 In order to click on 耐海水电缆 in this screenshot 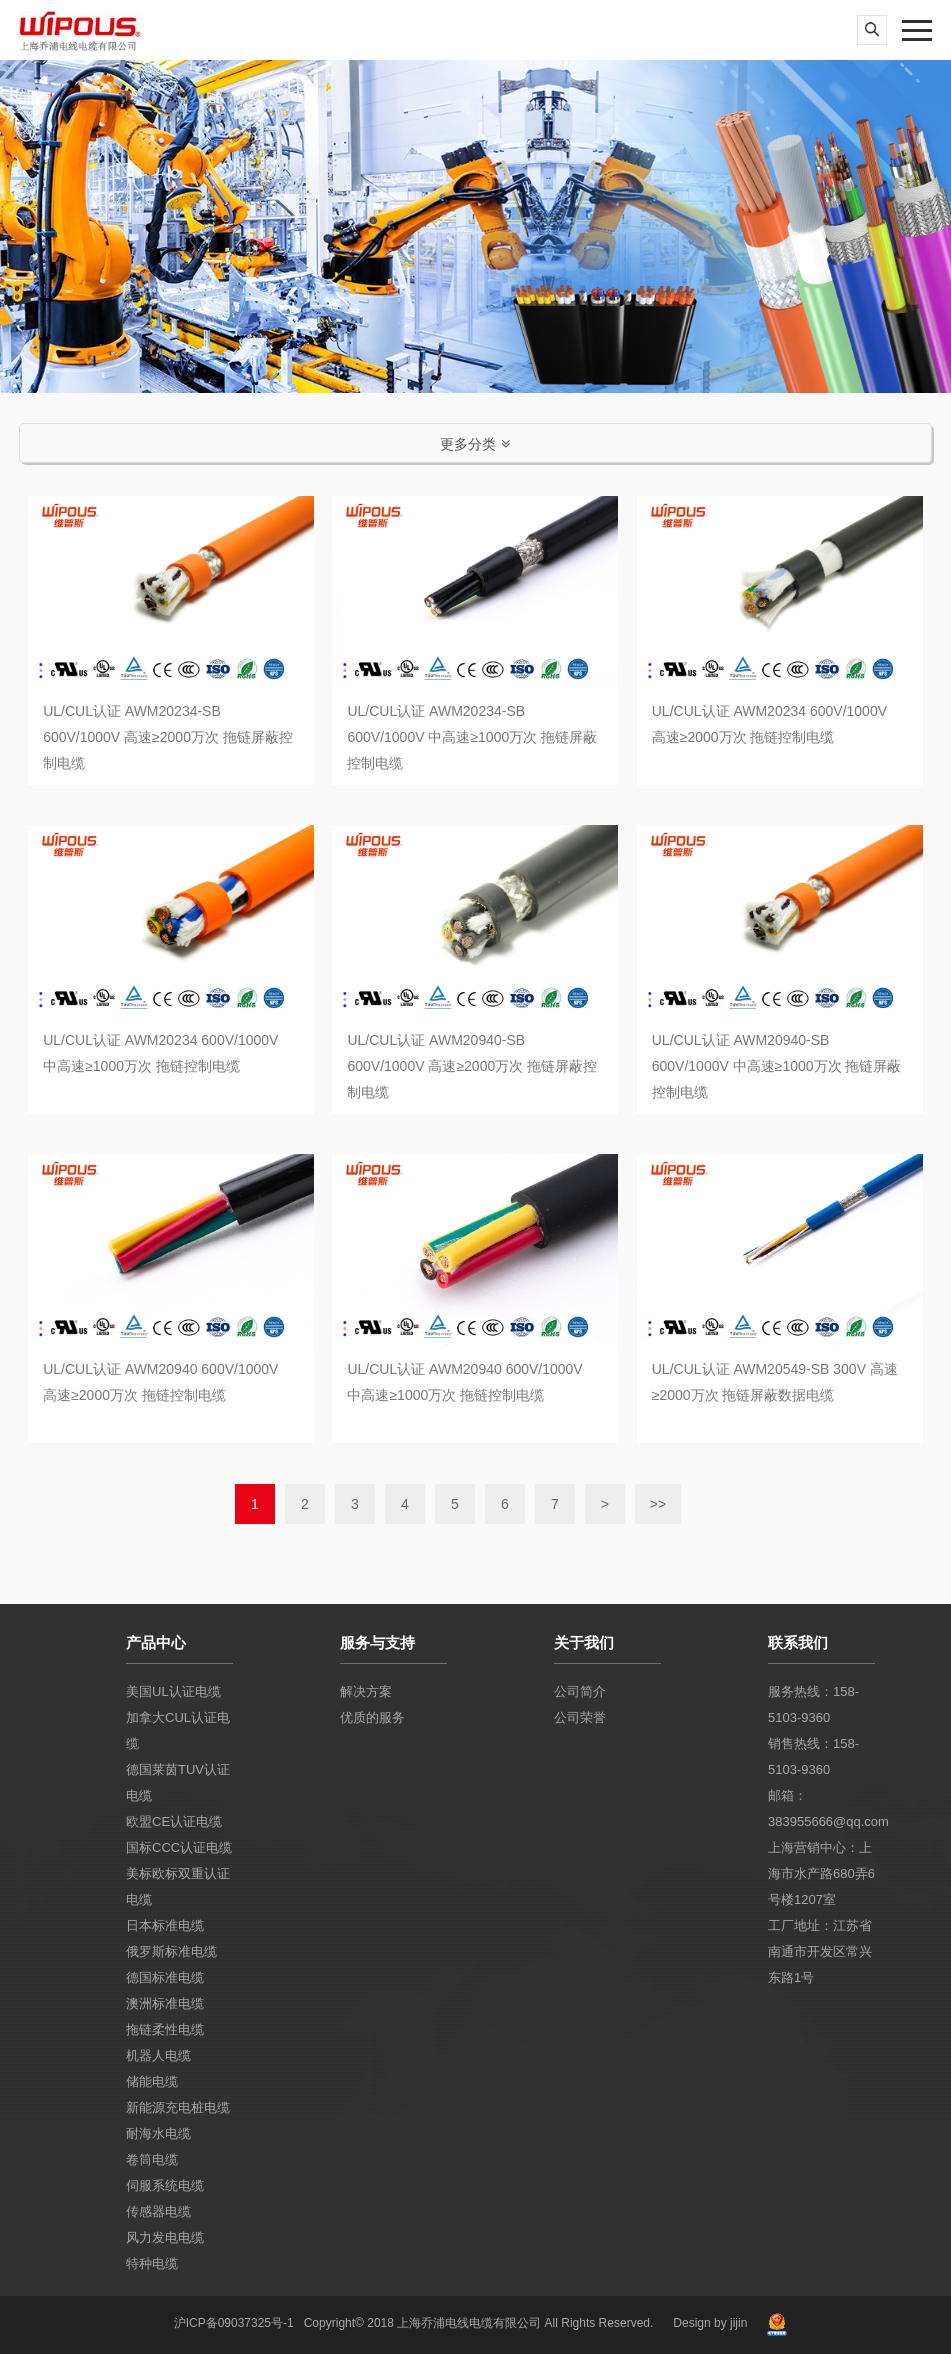, I will do `click(158, 2133)`.